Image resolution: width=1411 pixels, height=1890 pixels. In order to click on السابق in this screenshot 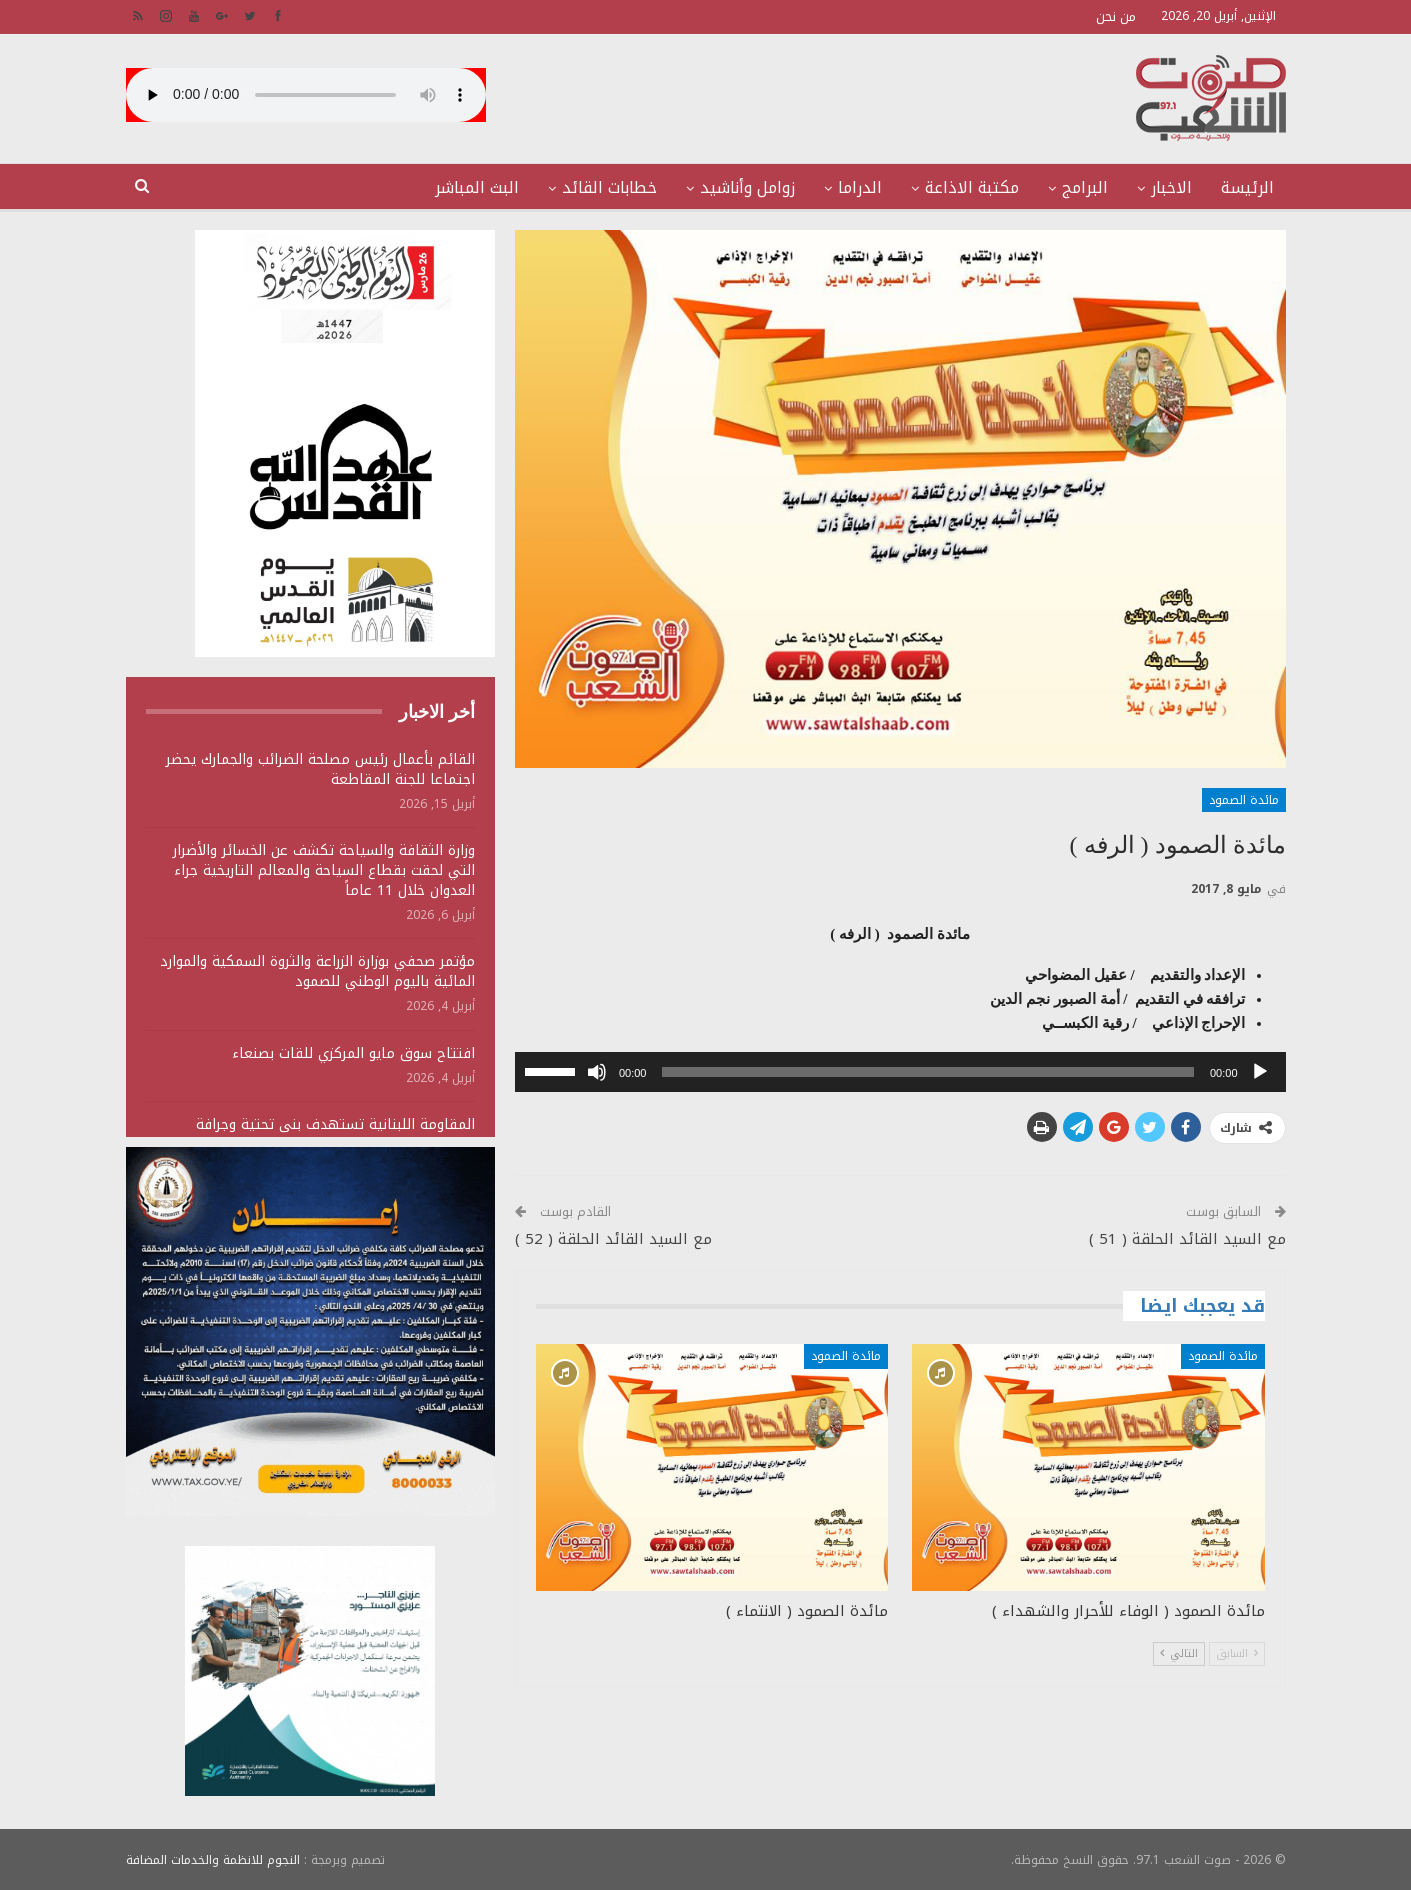, I will do `click(1237, 1653)`.